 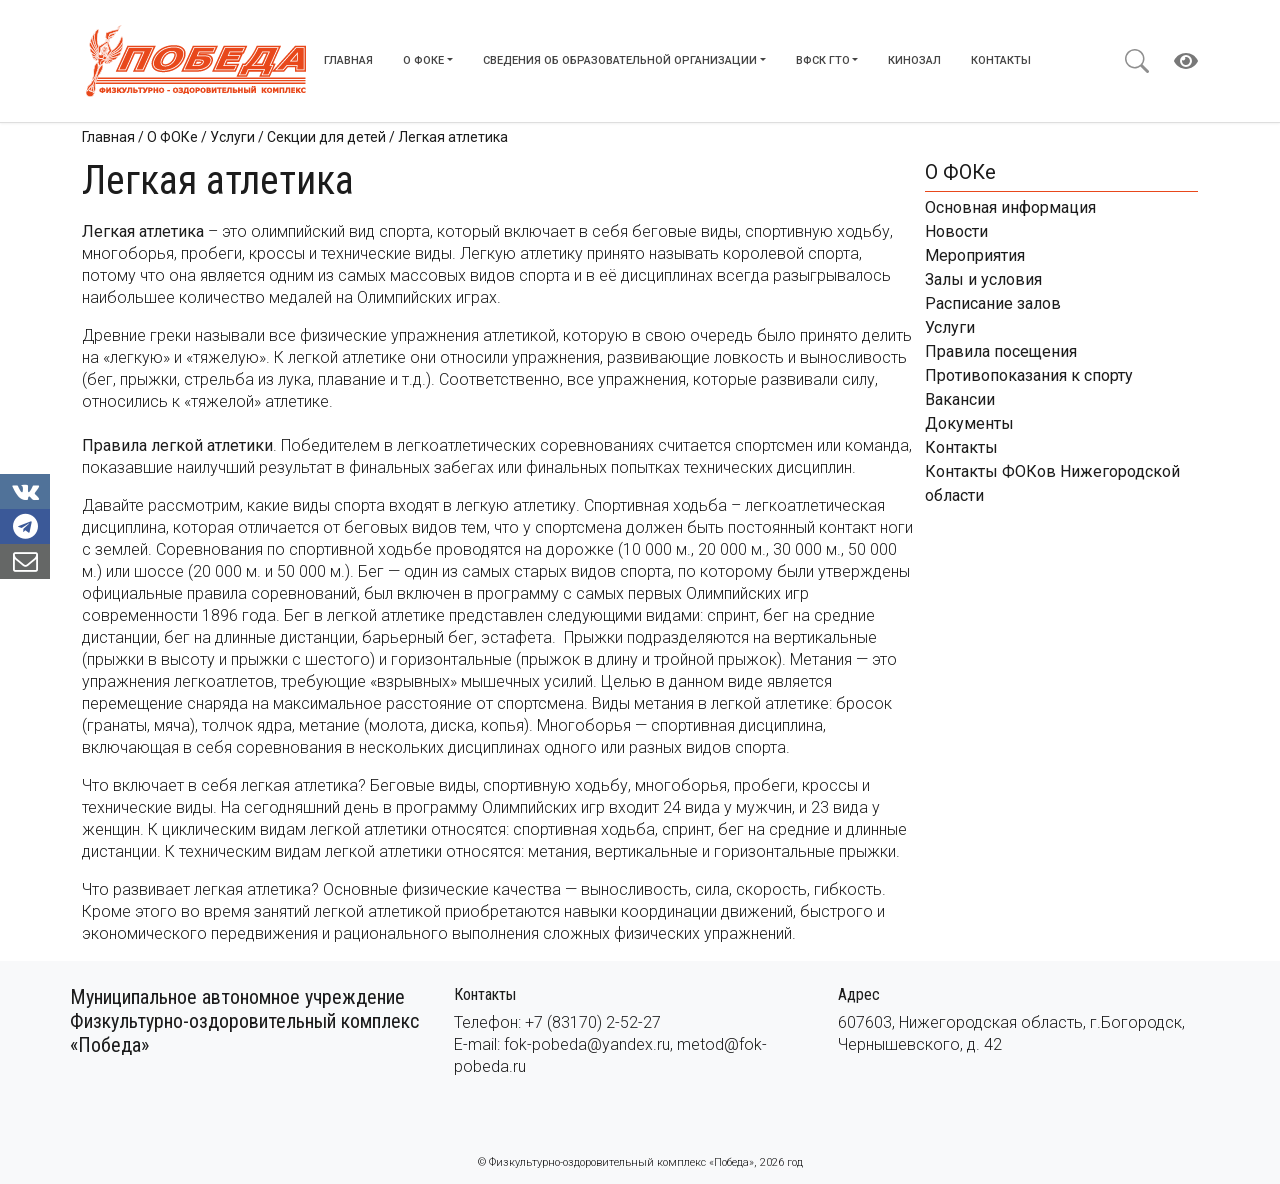 I want to click on ВФСК ГТО, so click(x=823, y=60).